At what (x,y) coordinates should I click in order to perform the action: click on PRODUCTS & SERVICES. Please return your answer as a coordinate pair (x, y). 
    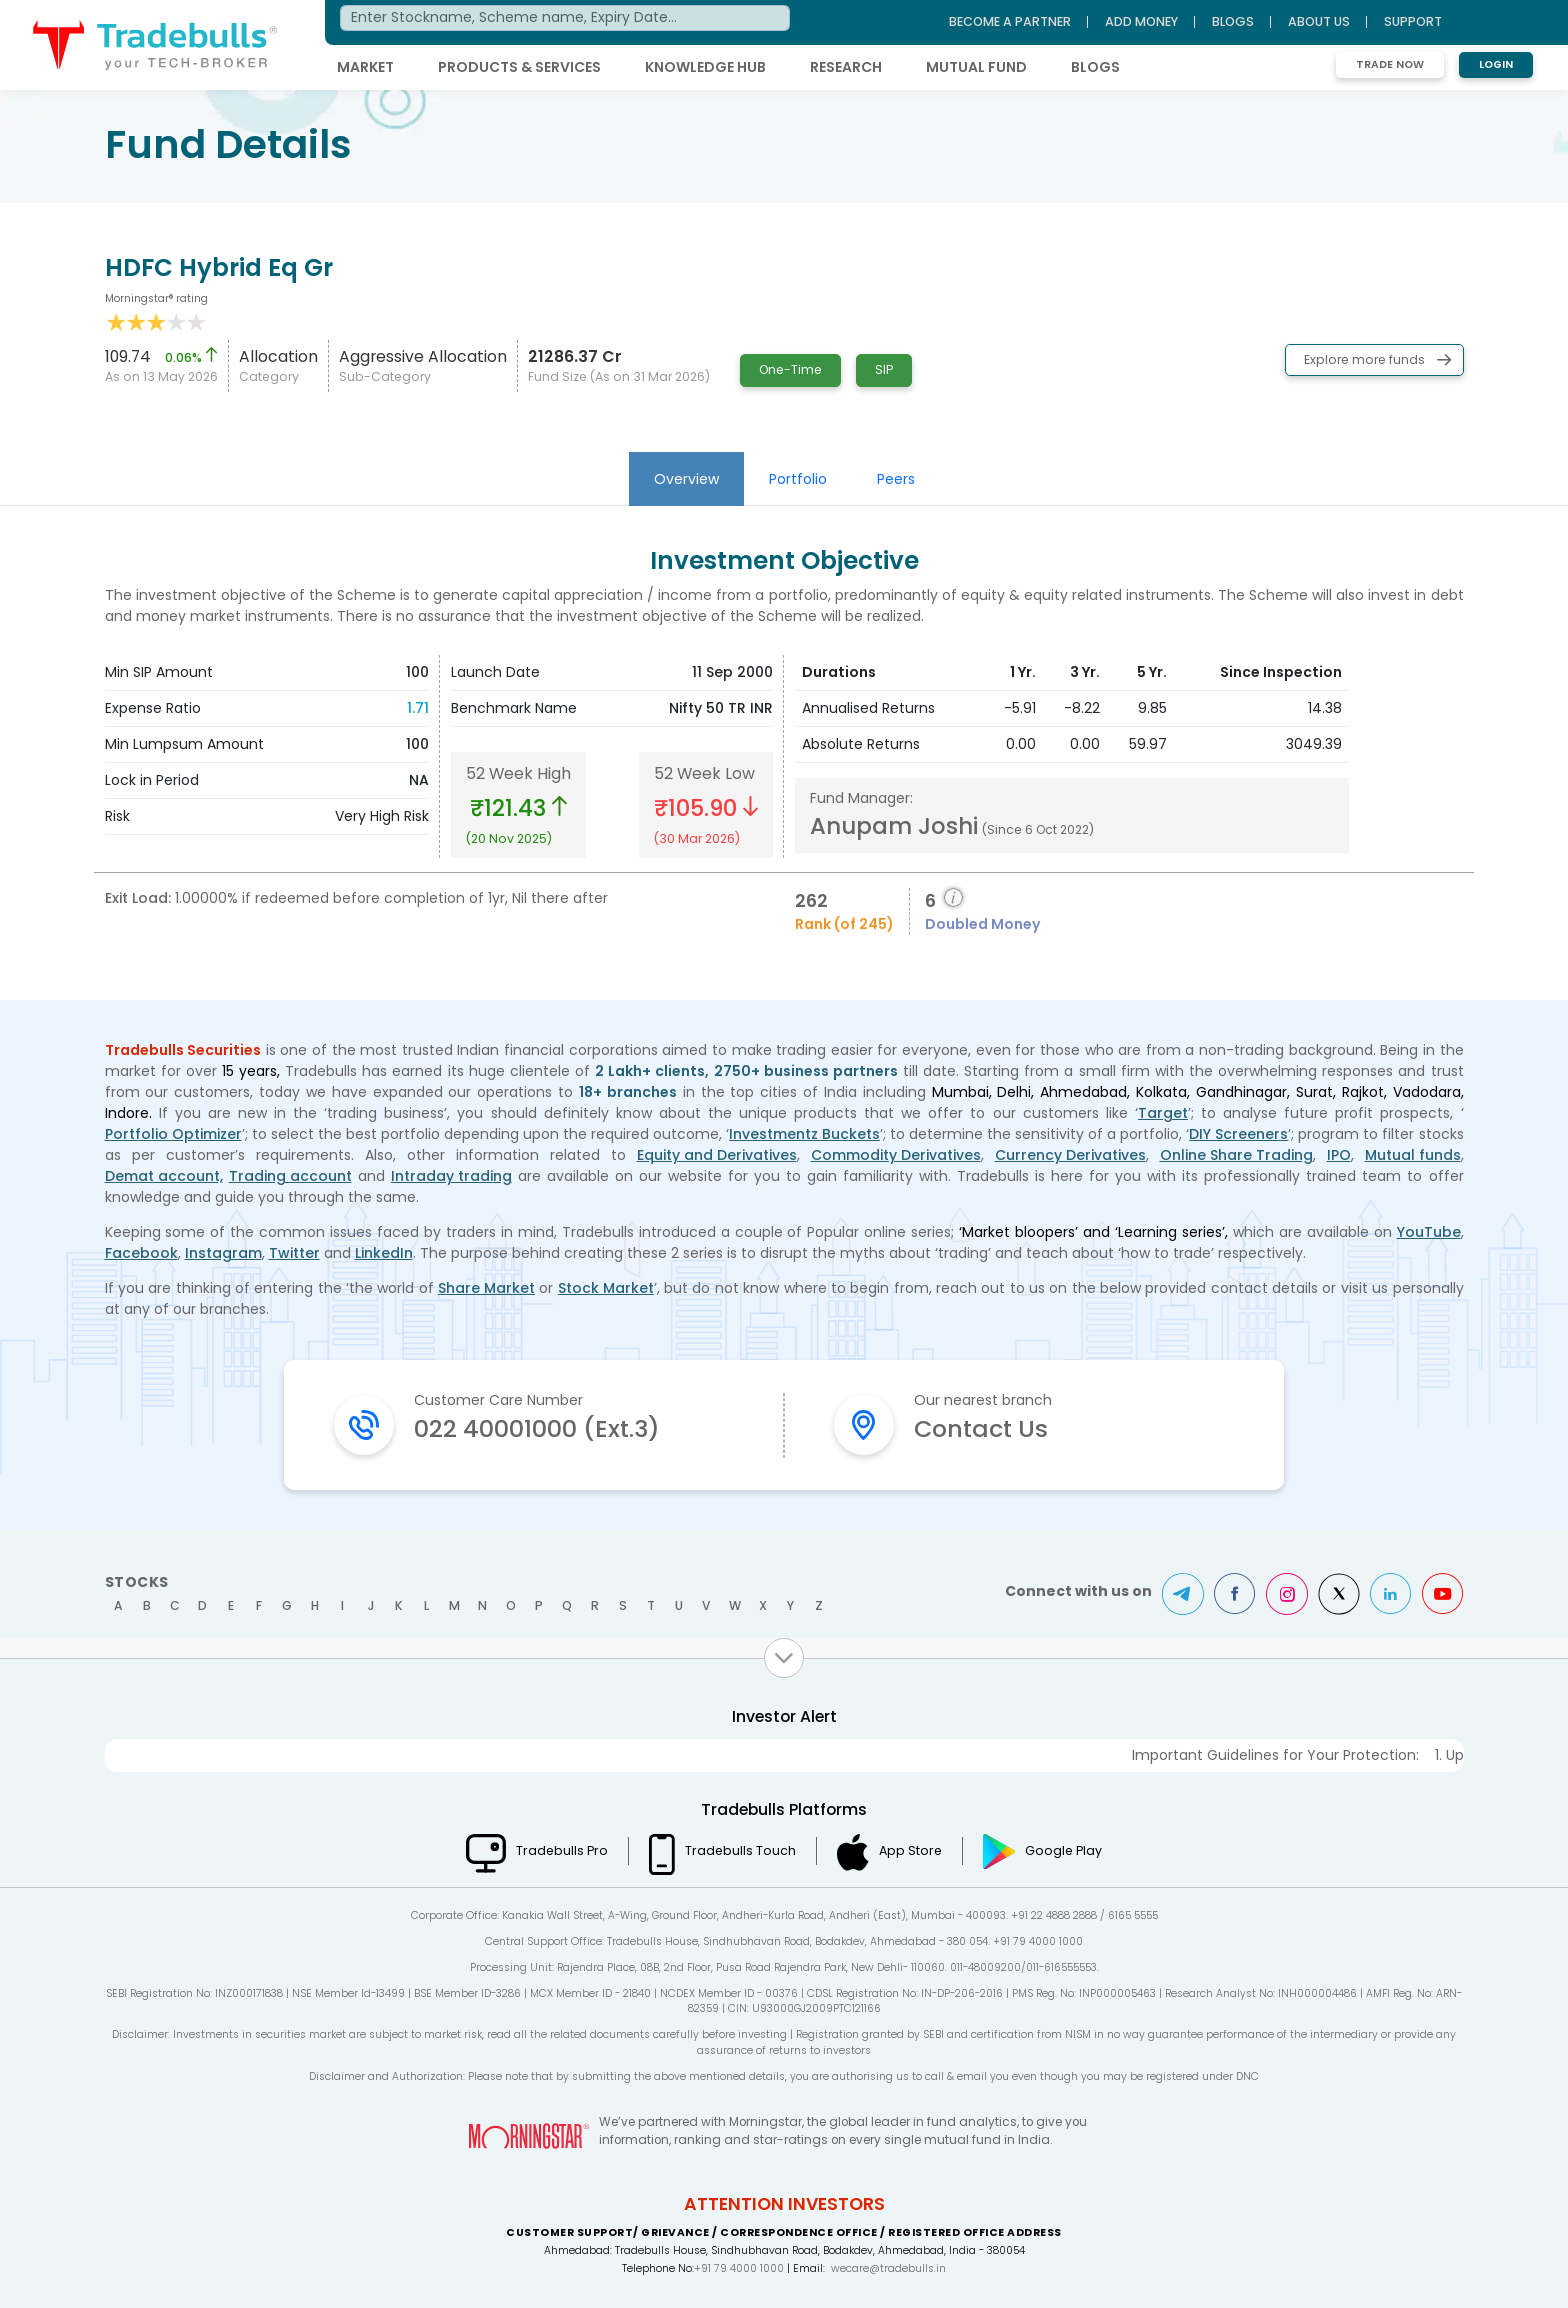
    Looking at the image, I should click on (519, 67).